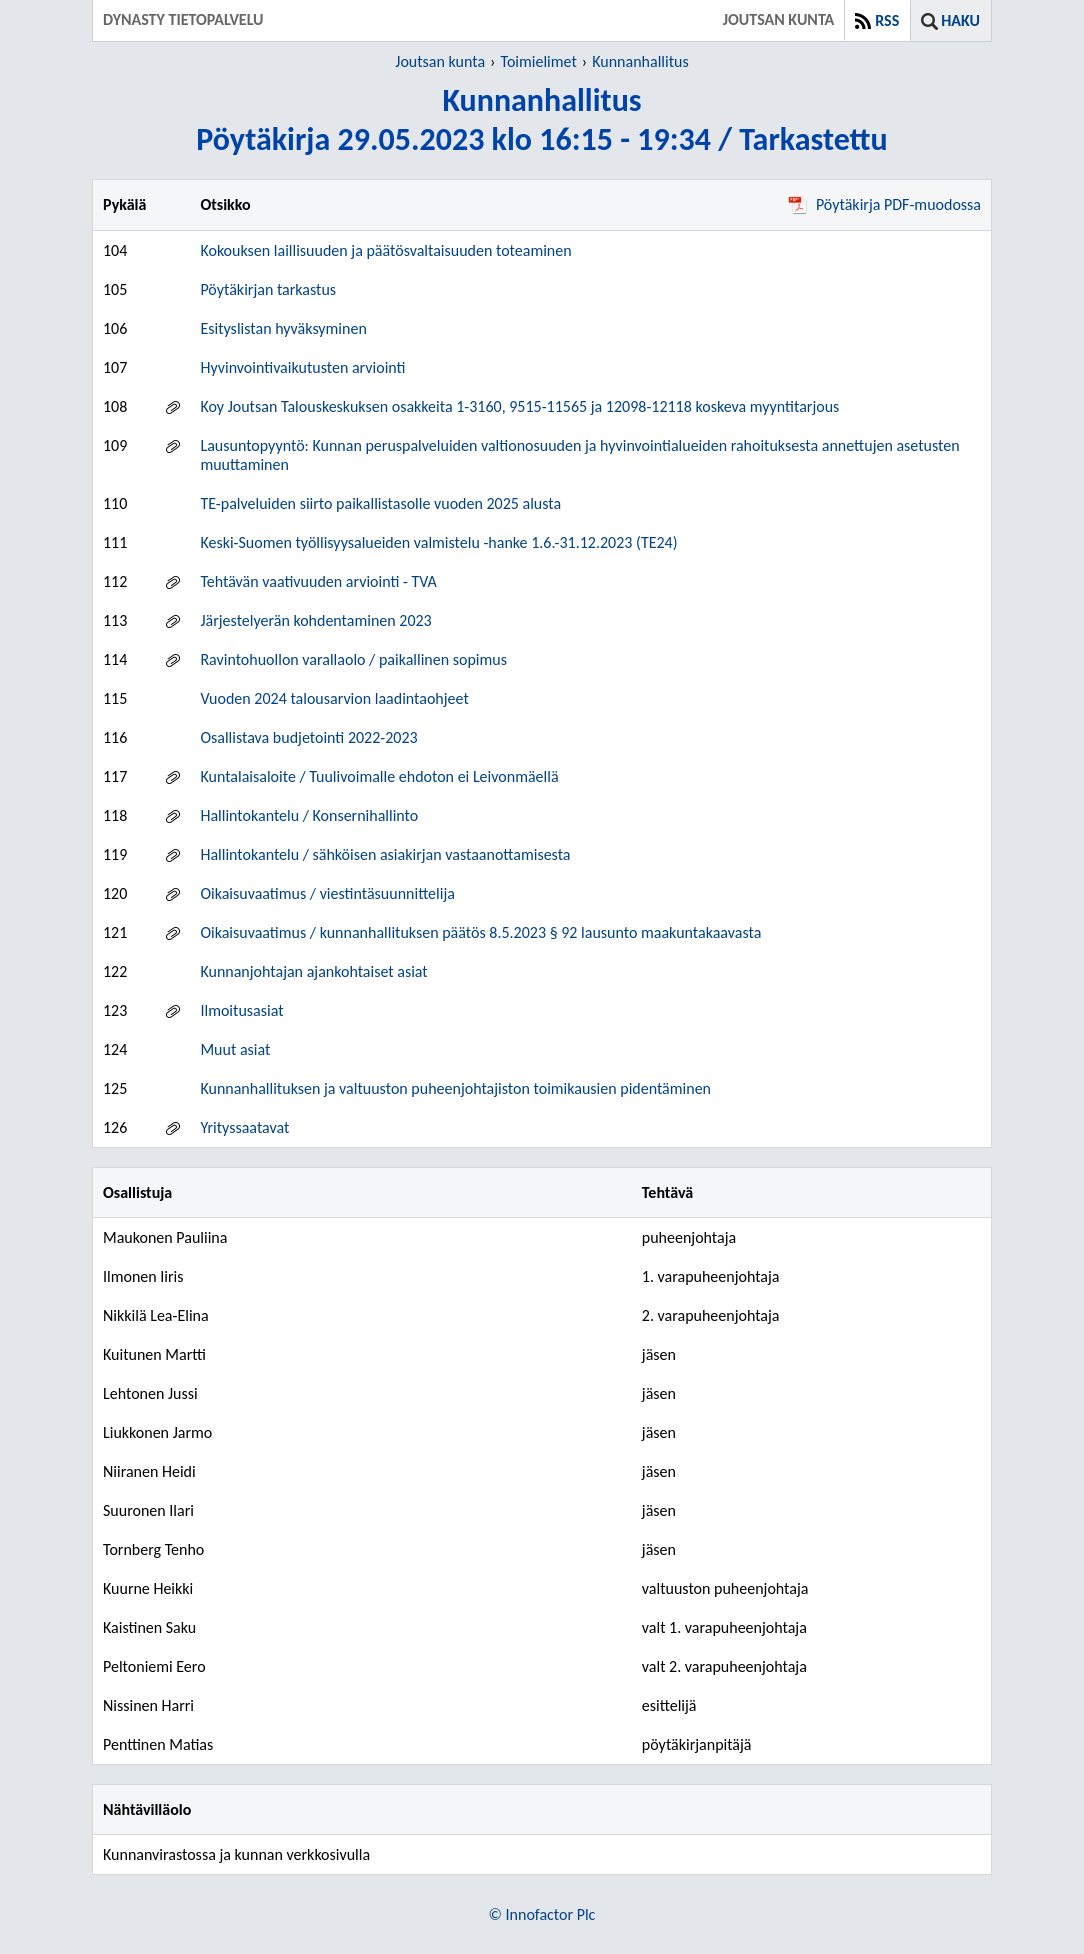 Image resolution: width=1084 pixels, height=1954 pixels. What do you see at coordinates (480, 932) in the screenshot?
I see `Oikaisuvaatimus / kunnanhallituksen päätös 8.5.2023 § 92 lausunto maakuntakaavasta` at bounding box center [480, 932].